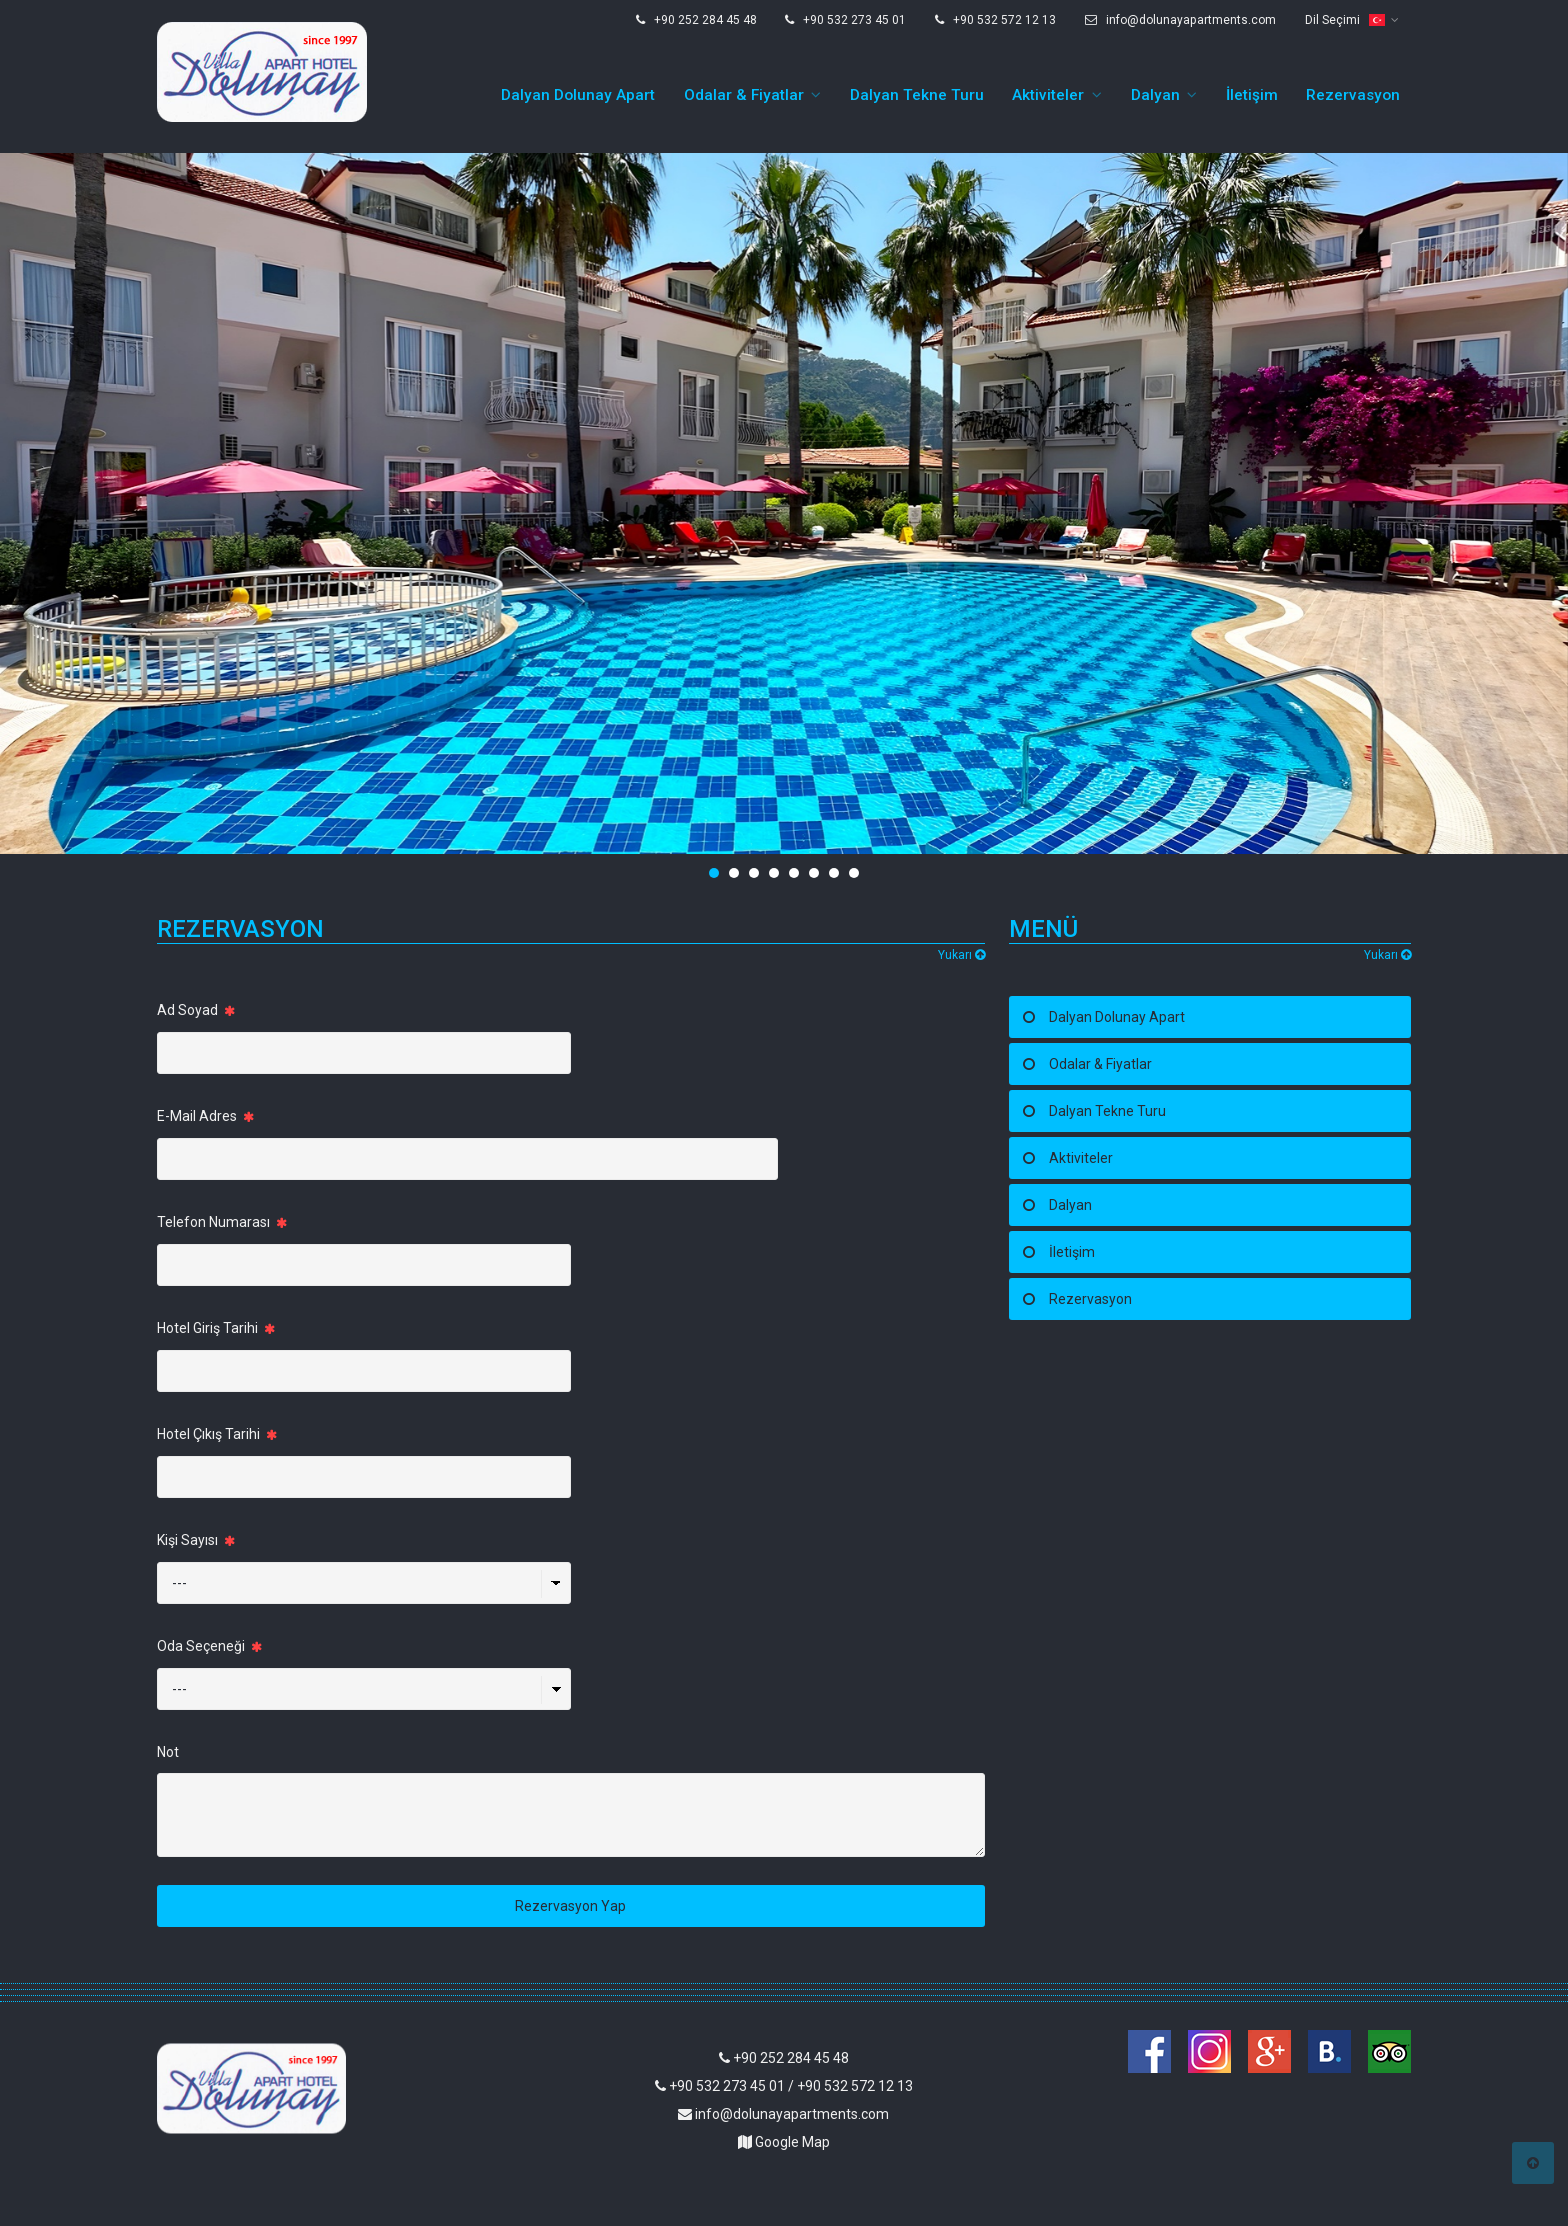 This screenshot has width=1568, height=2226. Describe the element at coordinates (845, 20) in the screenshot. I see `+90 532 273 45 01` at that location.